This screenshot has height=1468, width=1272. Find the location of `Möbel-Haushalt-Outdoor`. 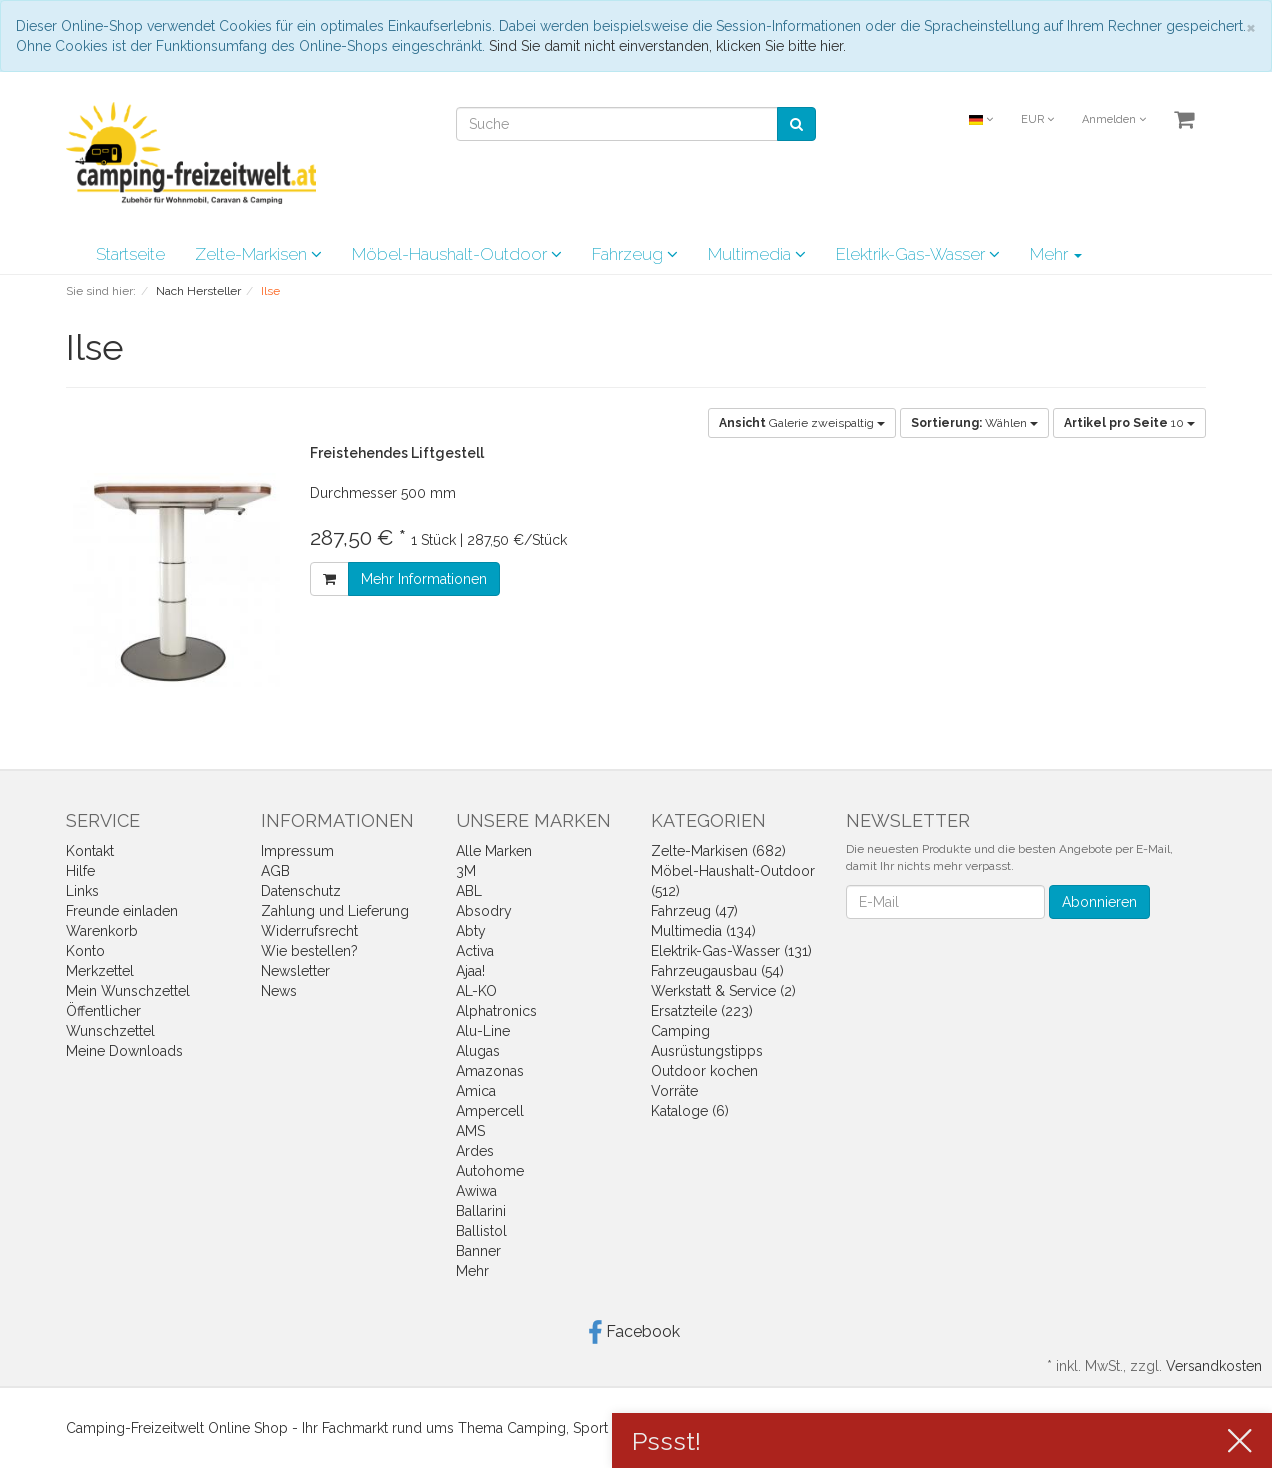

Möbel-Haushalt-Outdoor is located at coordinates (457, 254).